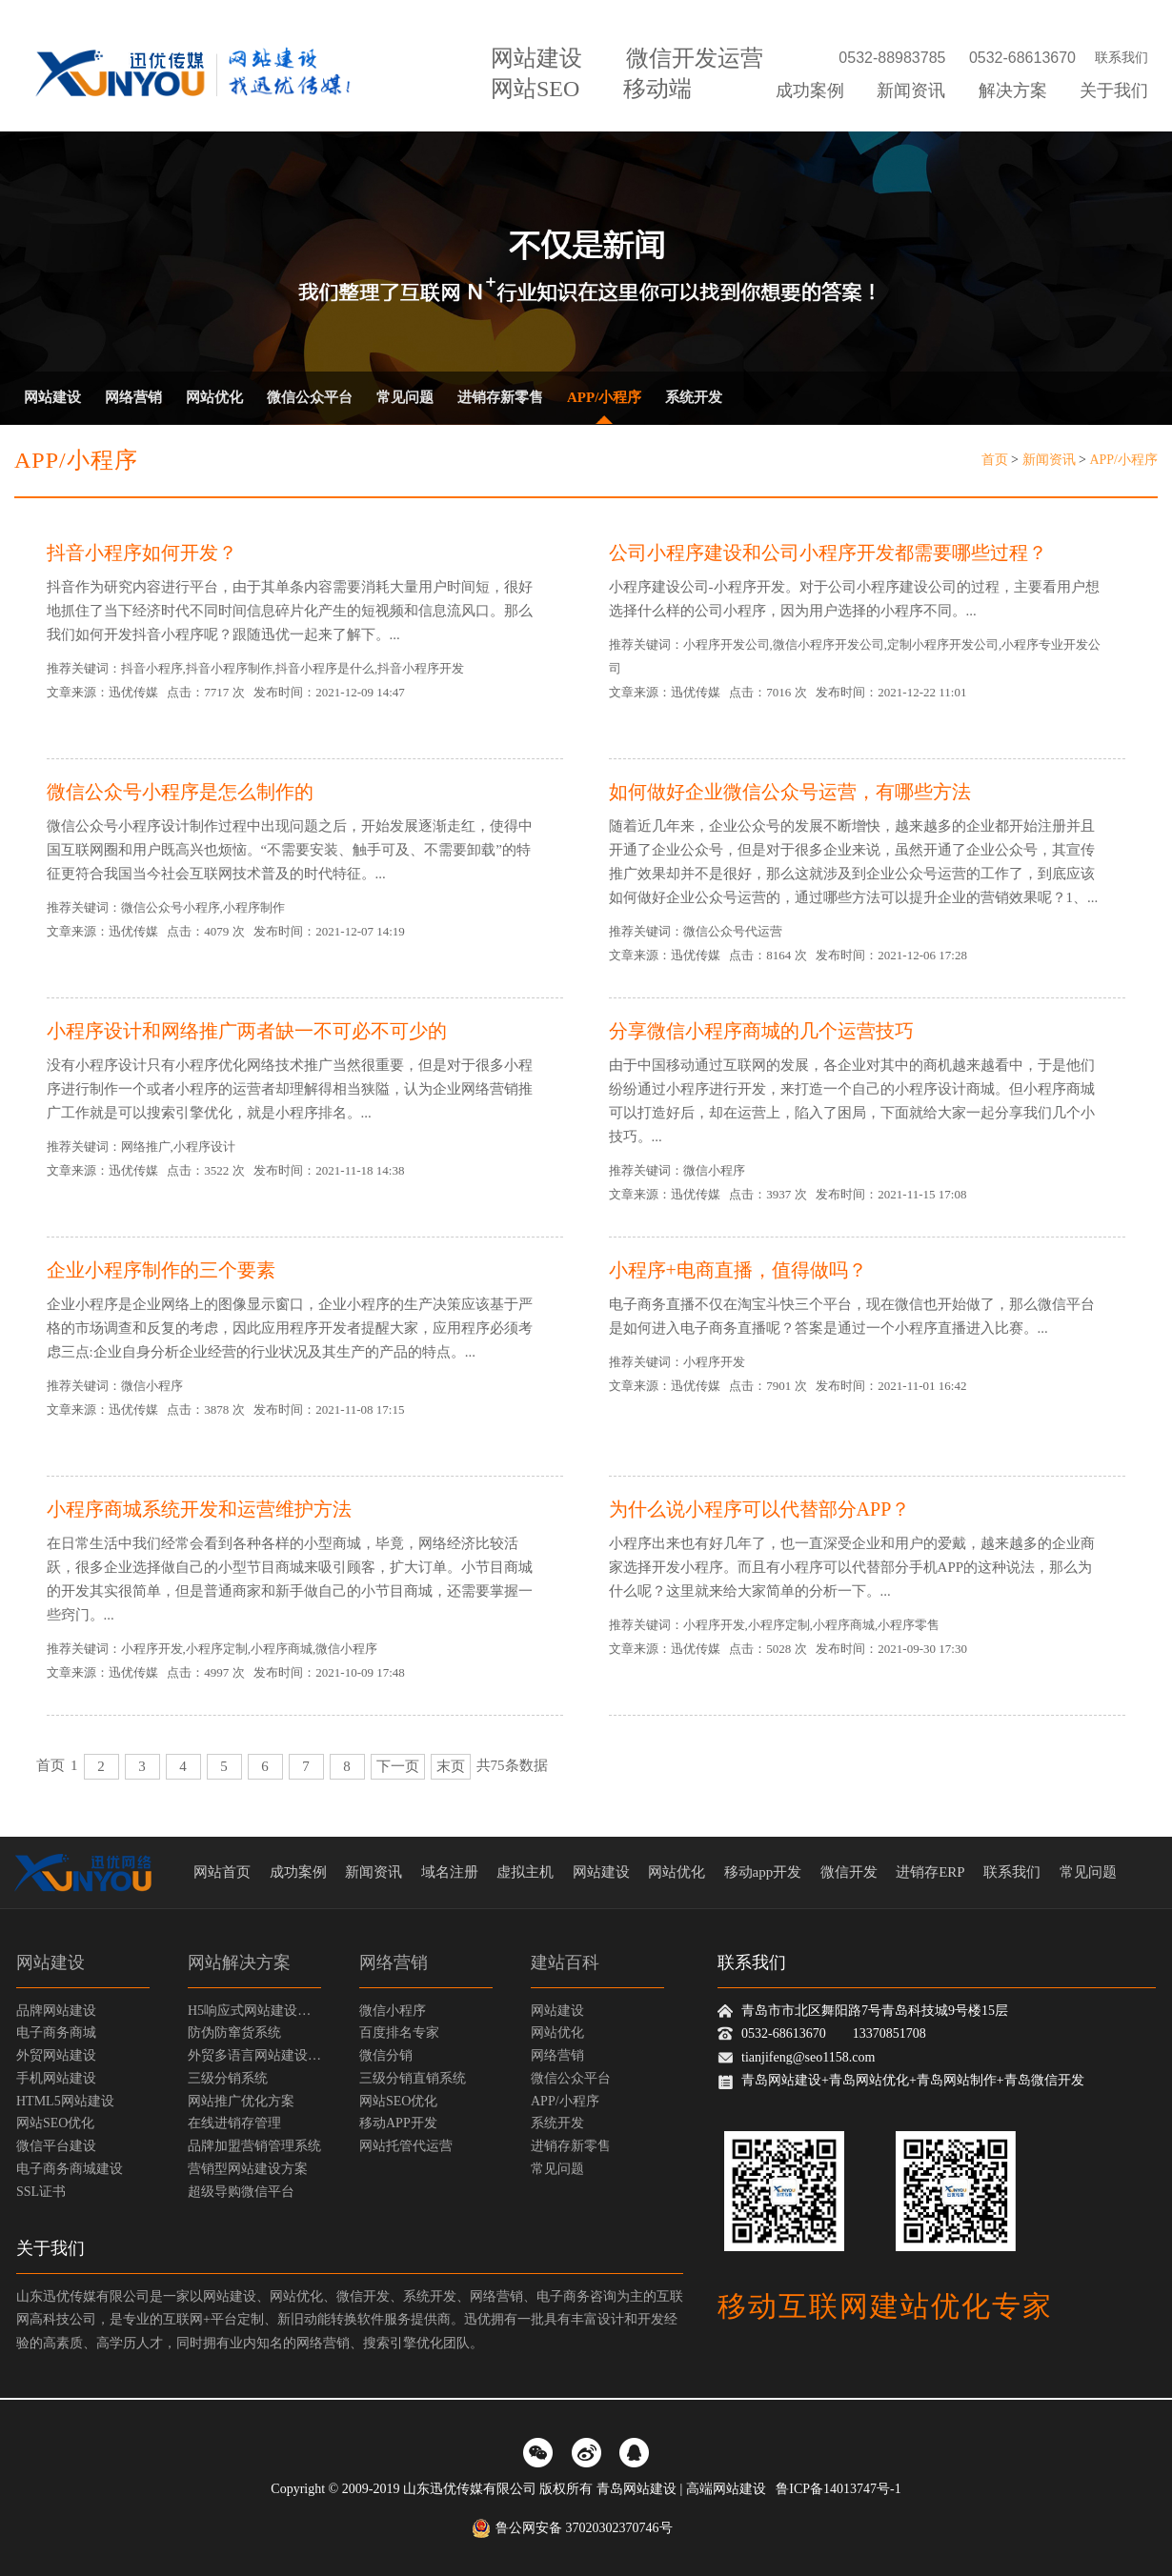  What do you see at coordinates (1114, 90) in the screenshot?
I see `关于我们` at bounding box center [1114, 90].